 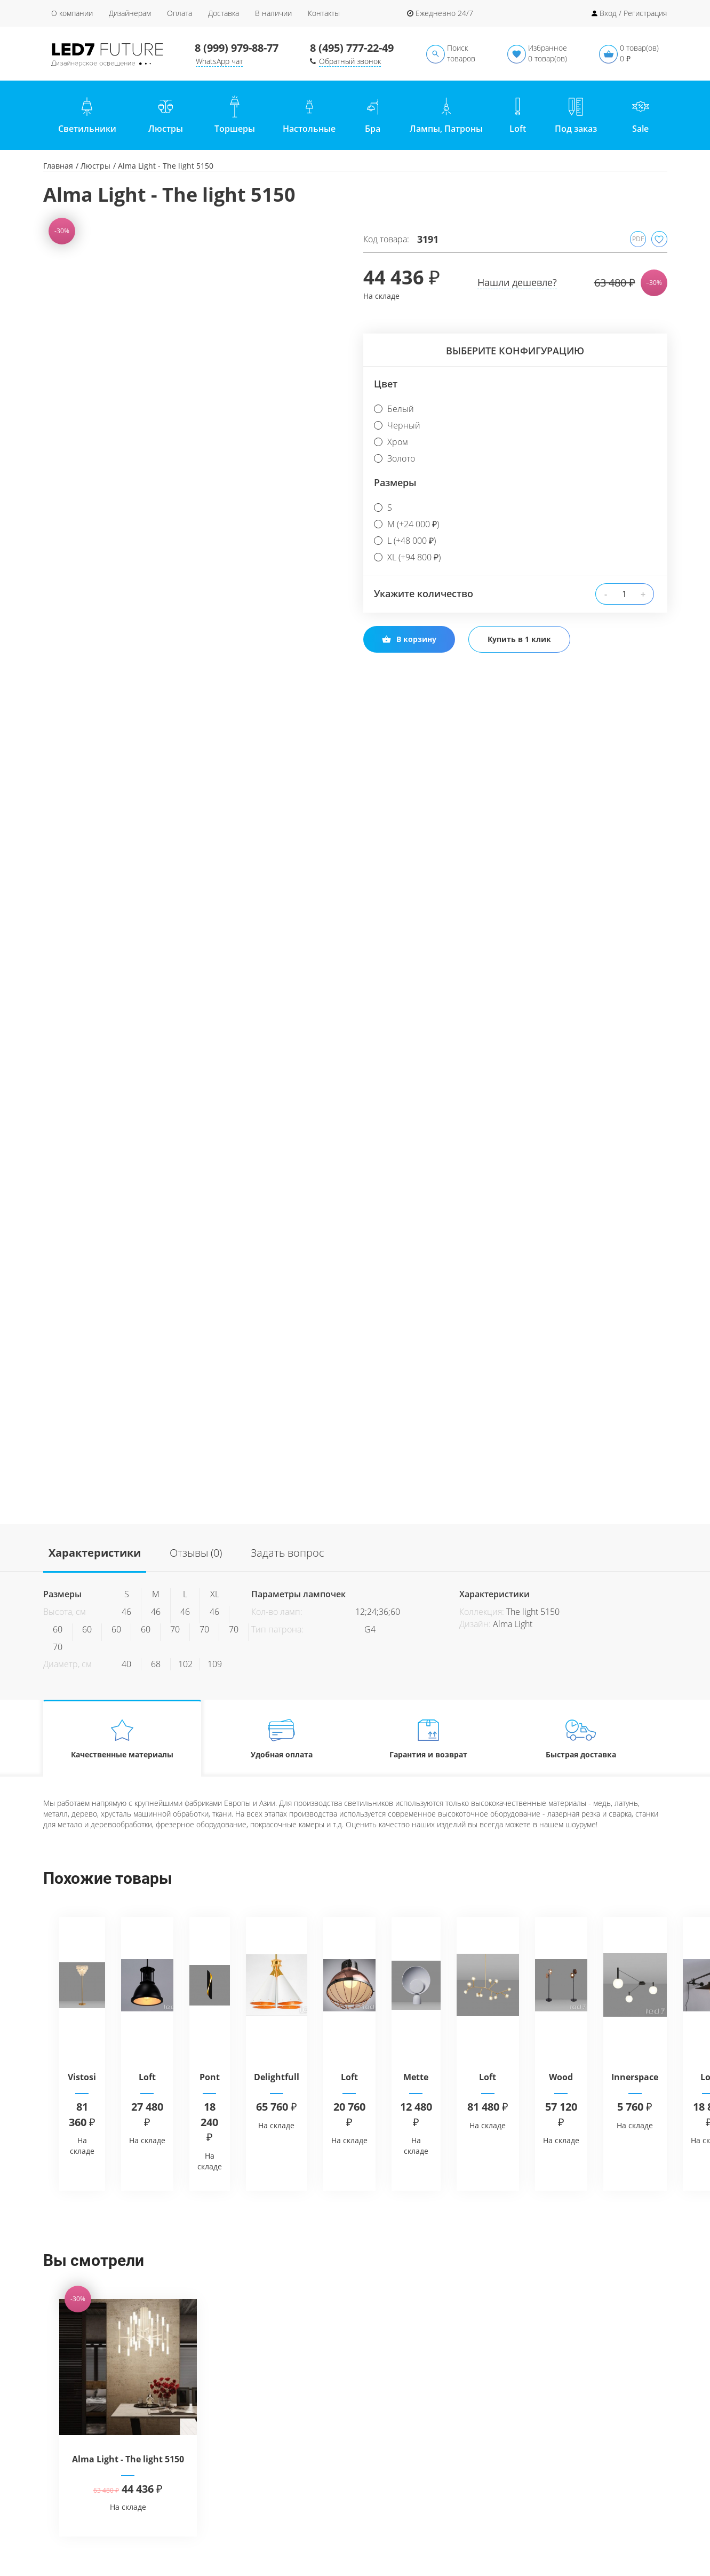 What do you see at coordinates (273, 13) in the screenshot?
I see `В наличии` at bounding box center [273, 13].